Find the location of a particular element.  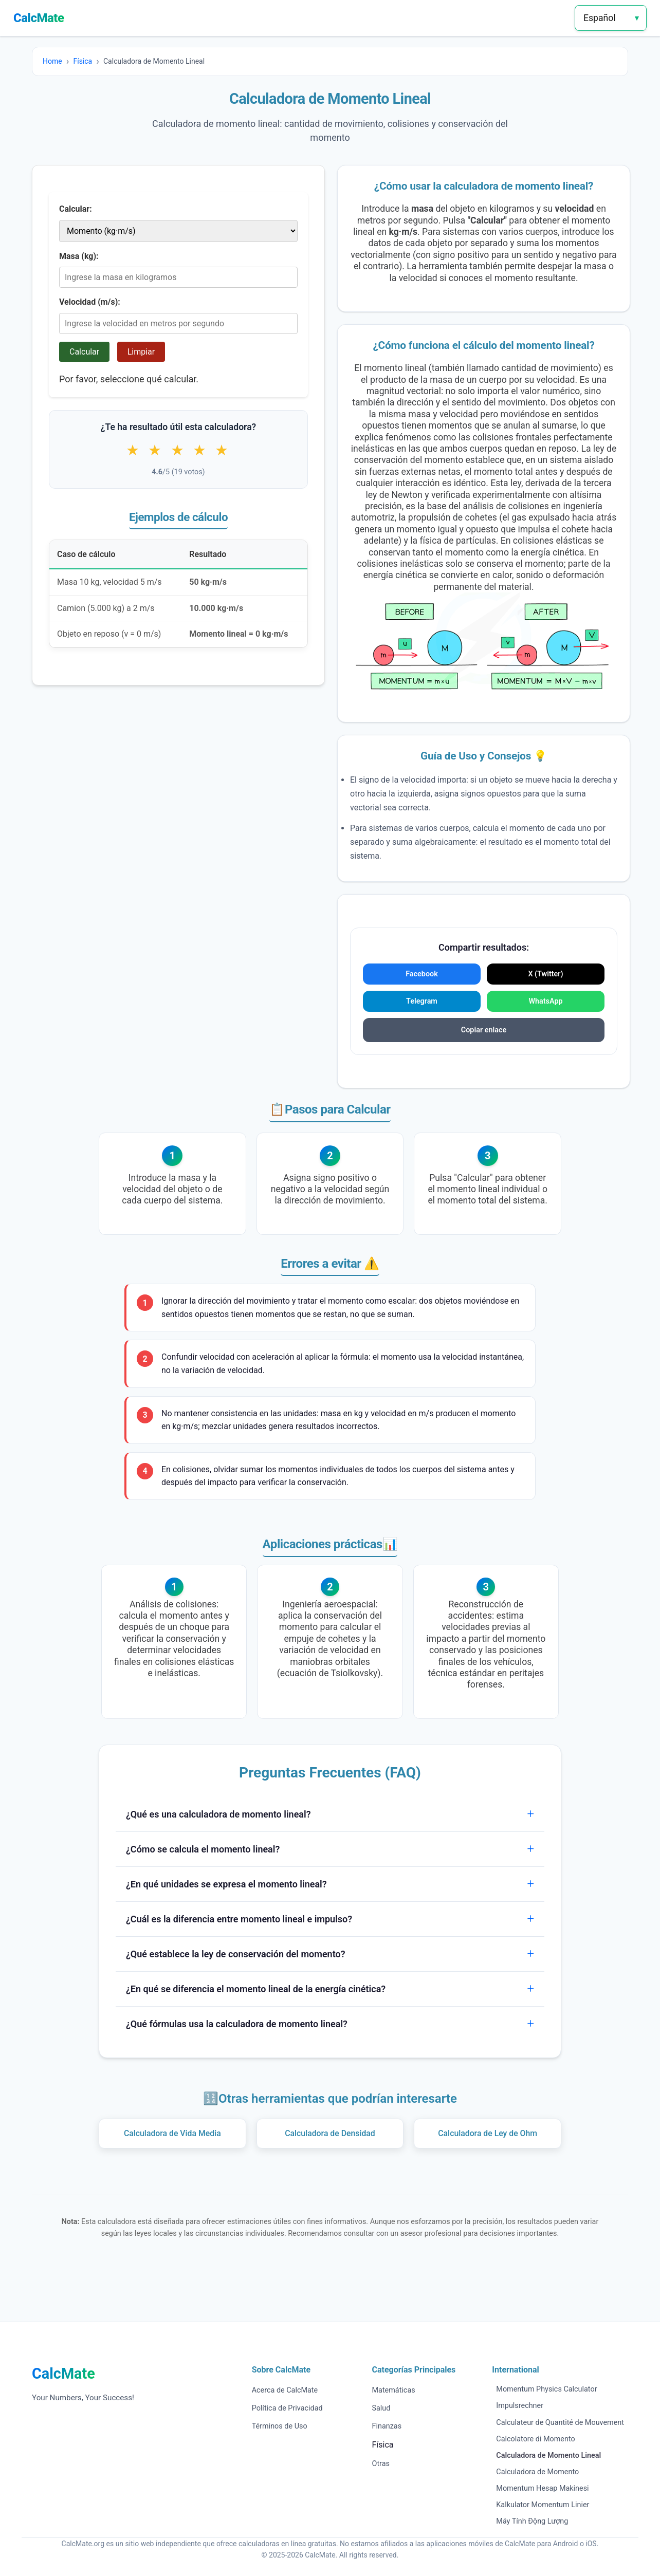

Otras is located at coordinates (380, 2463).